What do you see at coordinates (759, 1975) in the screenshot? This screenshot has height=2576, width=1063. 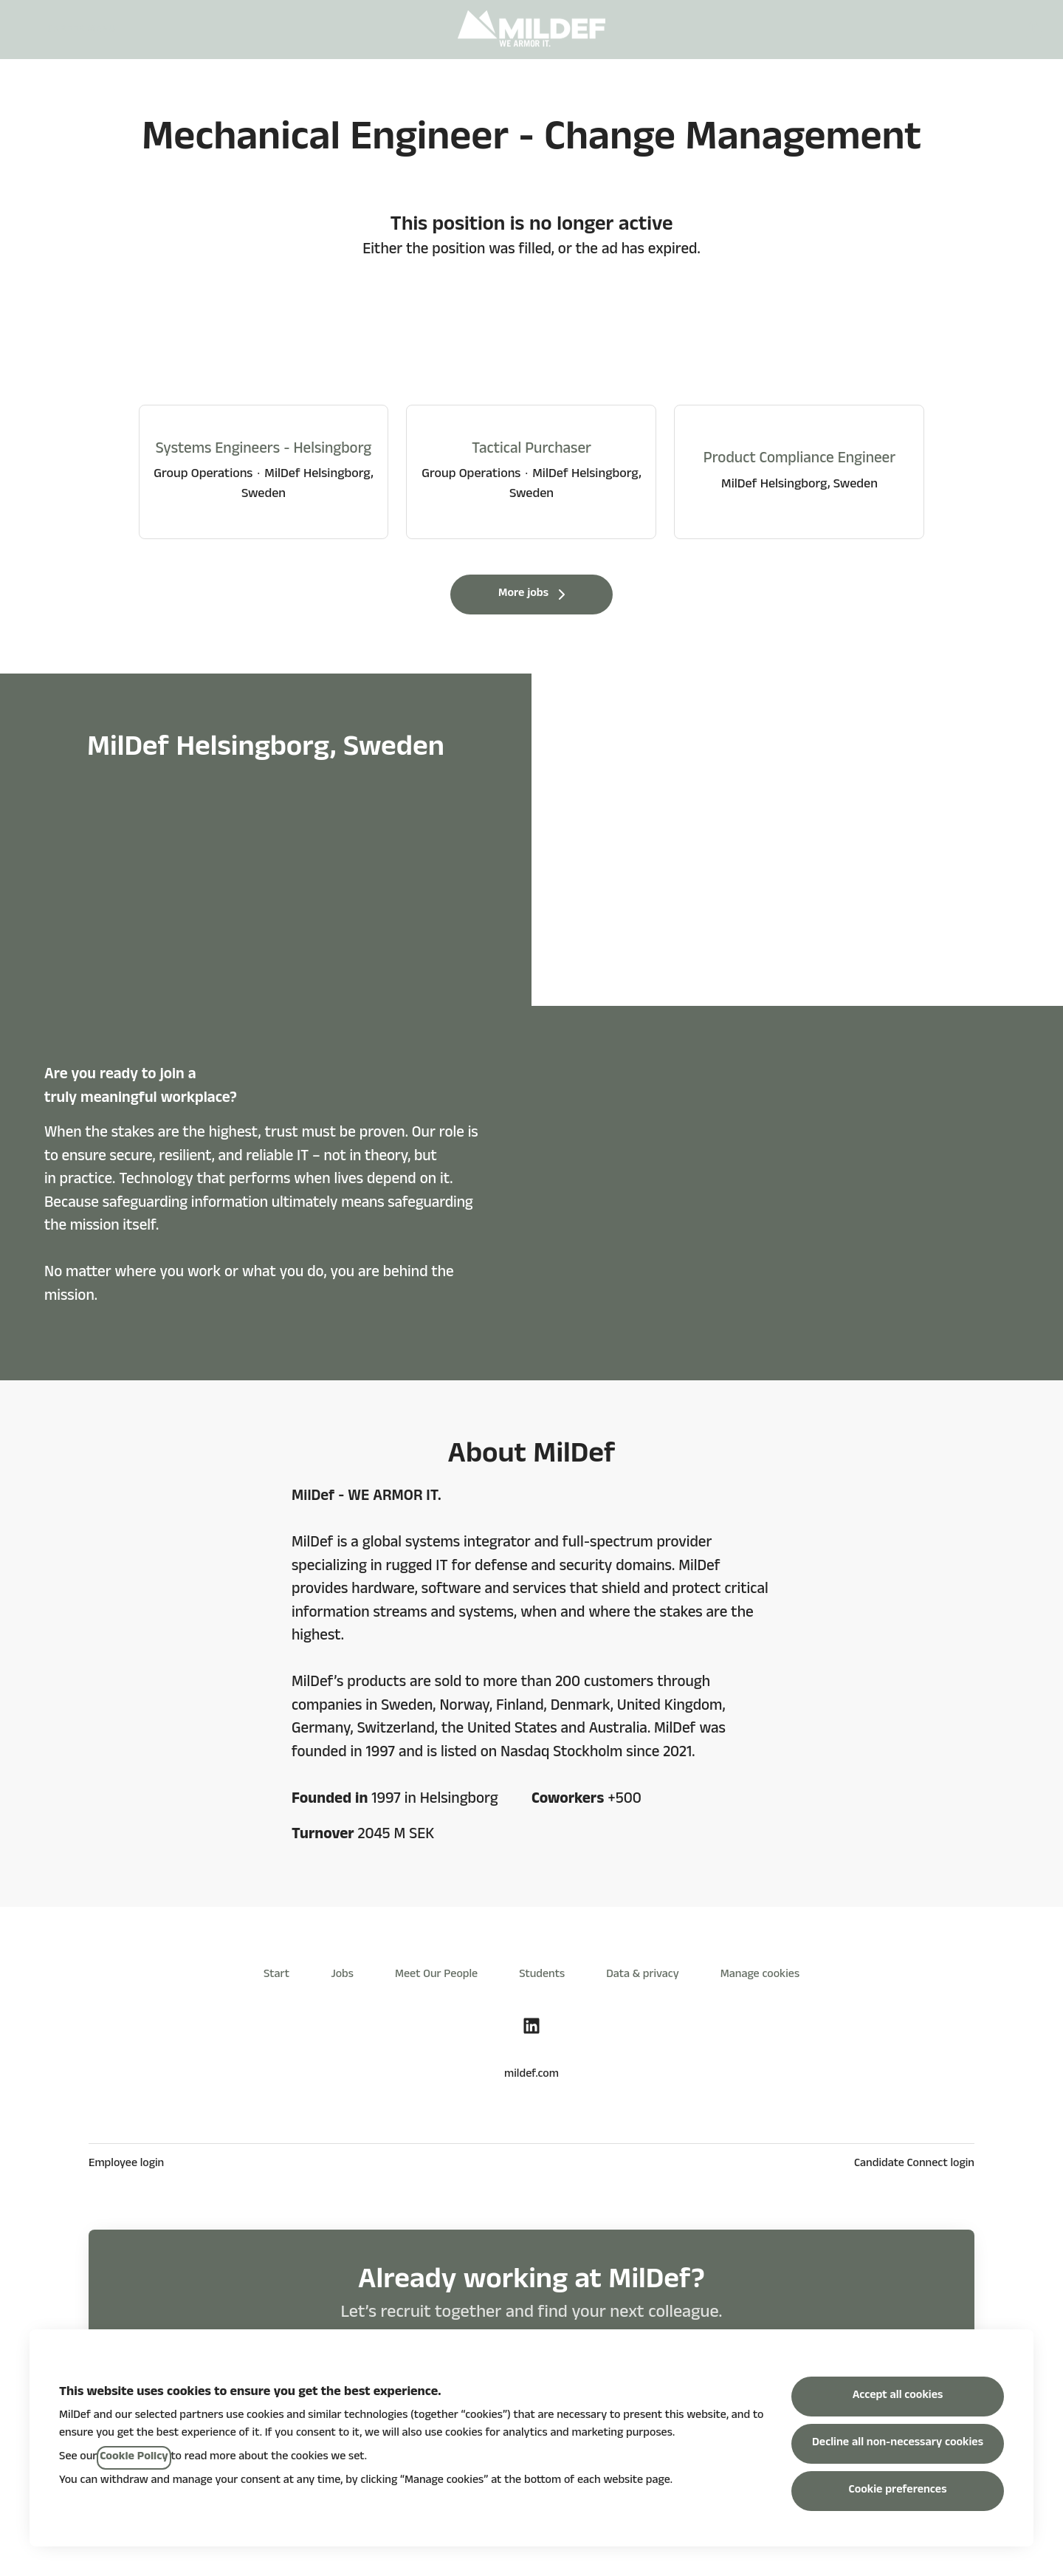 I see `Manage cookies` at bounding box center [759, 1975].